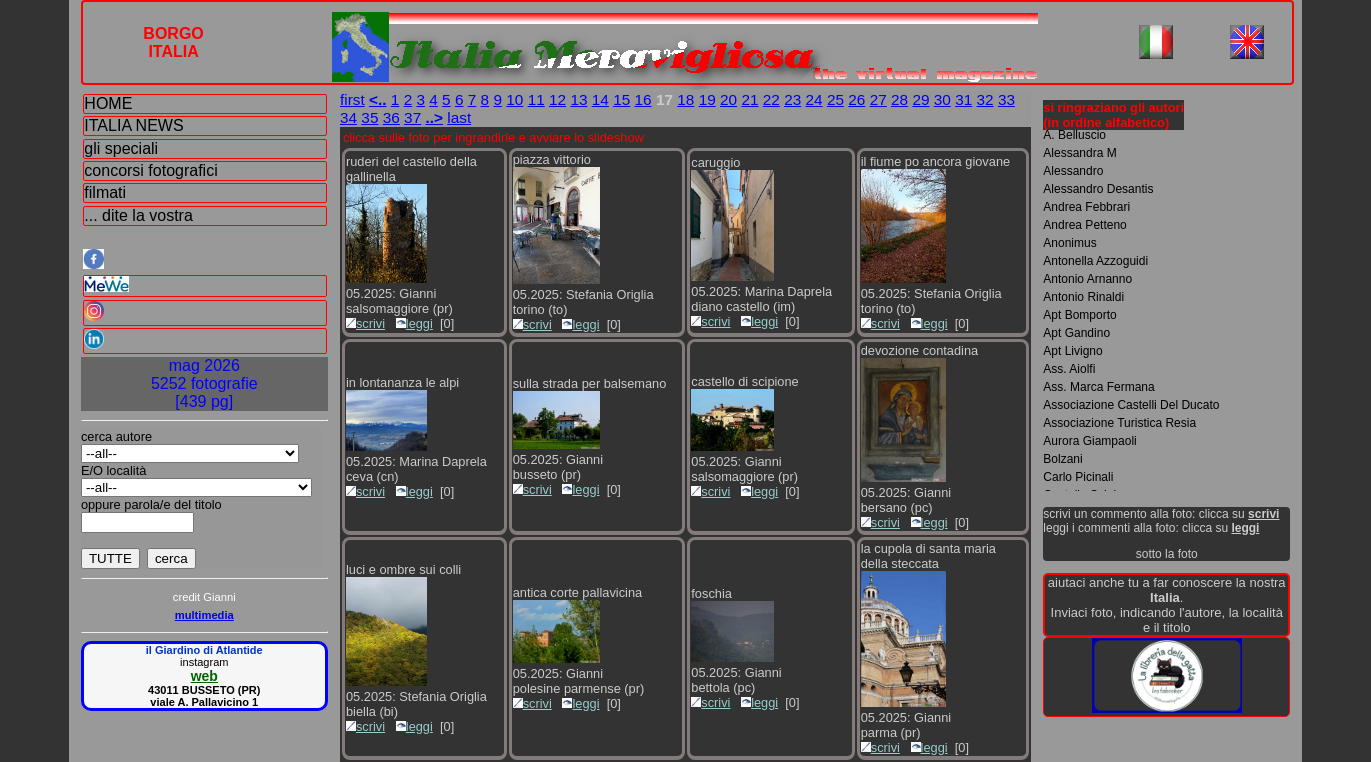 The width and height of the screenshot is (1371, 762). Describe the element at coordinates (536, 99) in the screenshot. I see `11` at that location.